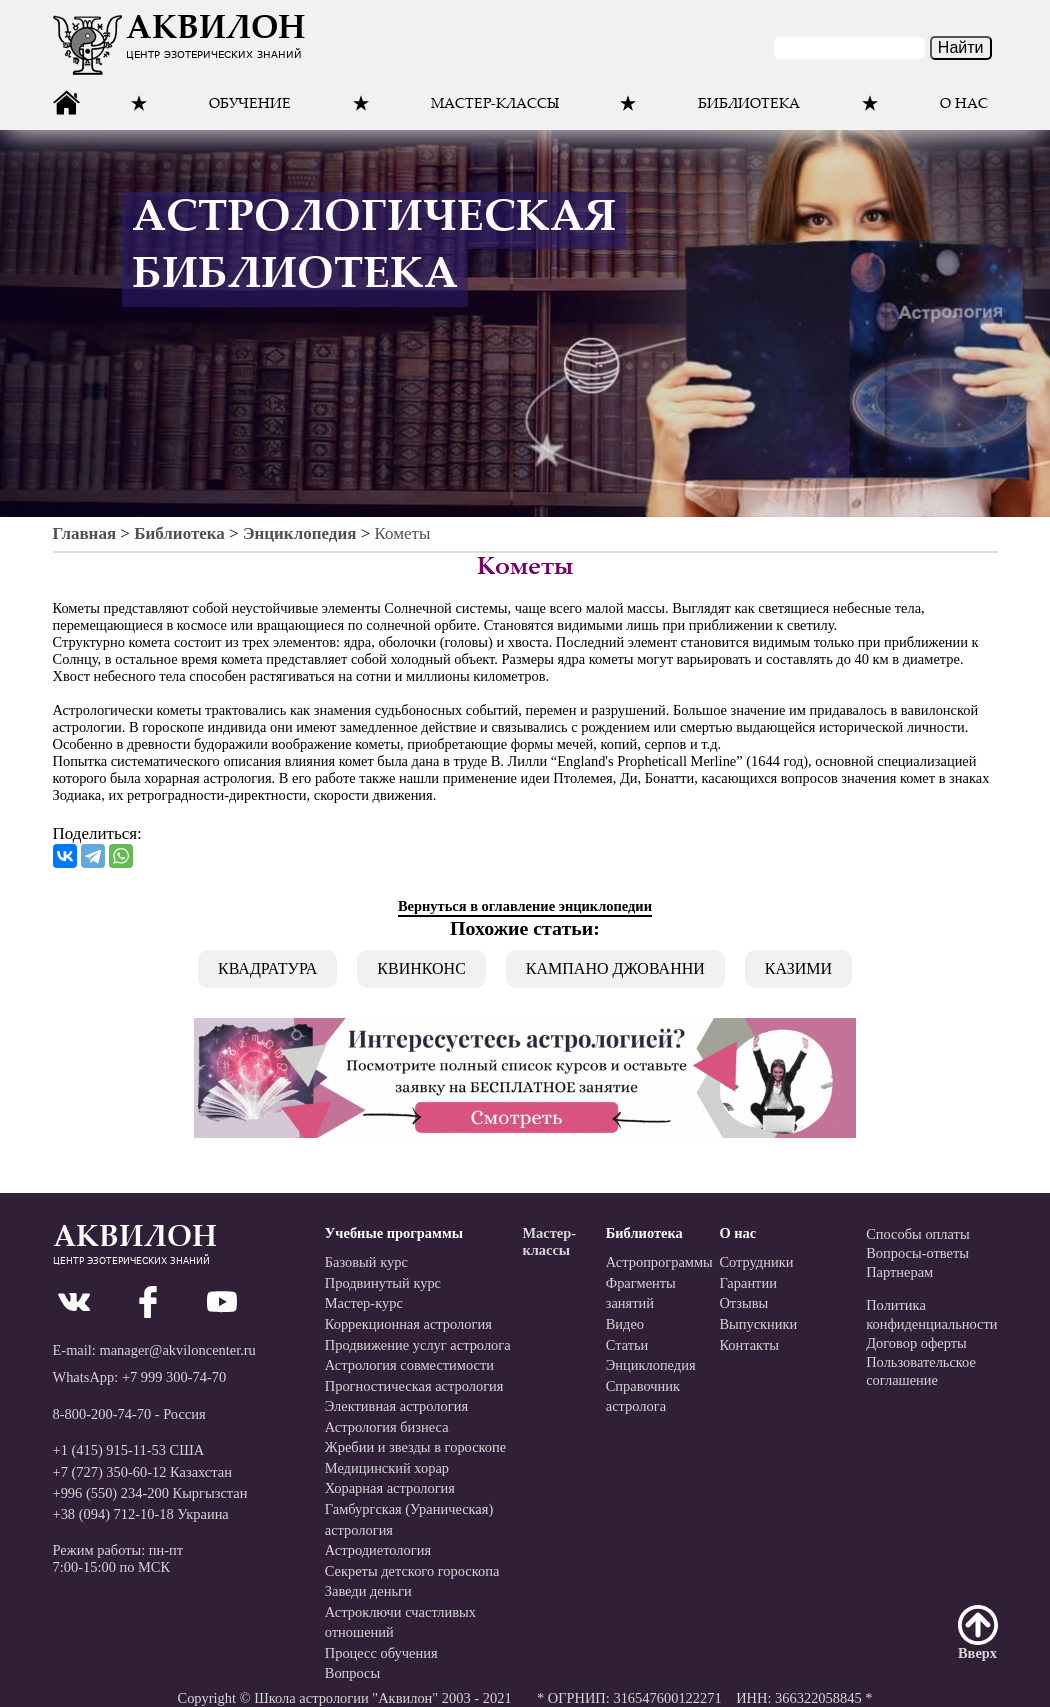 The height and width of the screenshot is (1707, 1050). I want to click on Мастер-курс, so click(364, 1303).